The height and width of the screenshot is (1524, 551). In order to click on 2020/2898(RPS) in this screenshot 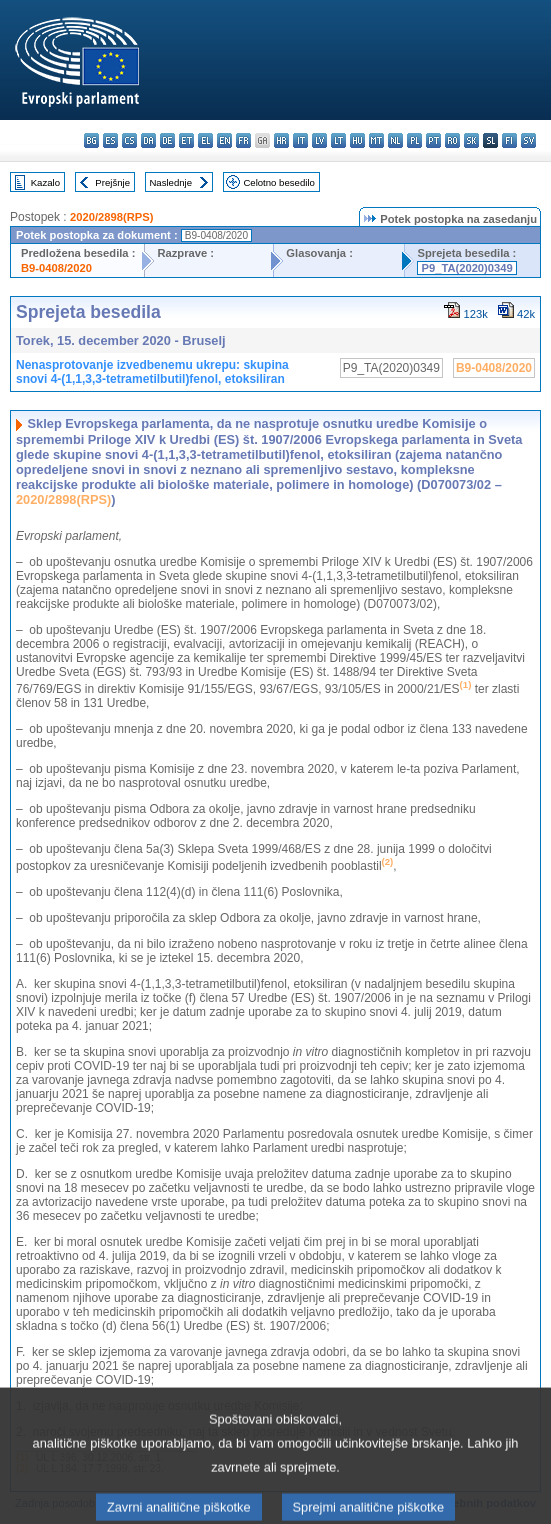, I will do `click(111, 217)`.